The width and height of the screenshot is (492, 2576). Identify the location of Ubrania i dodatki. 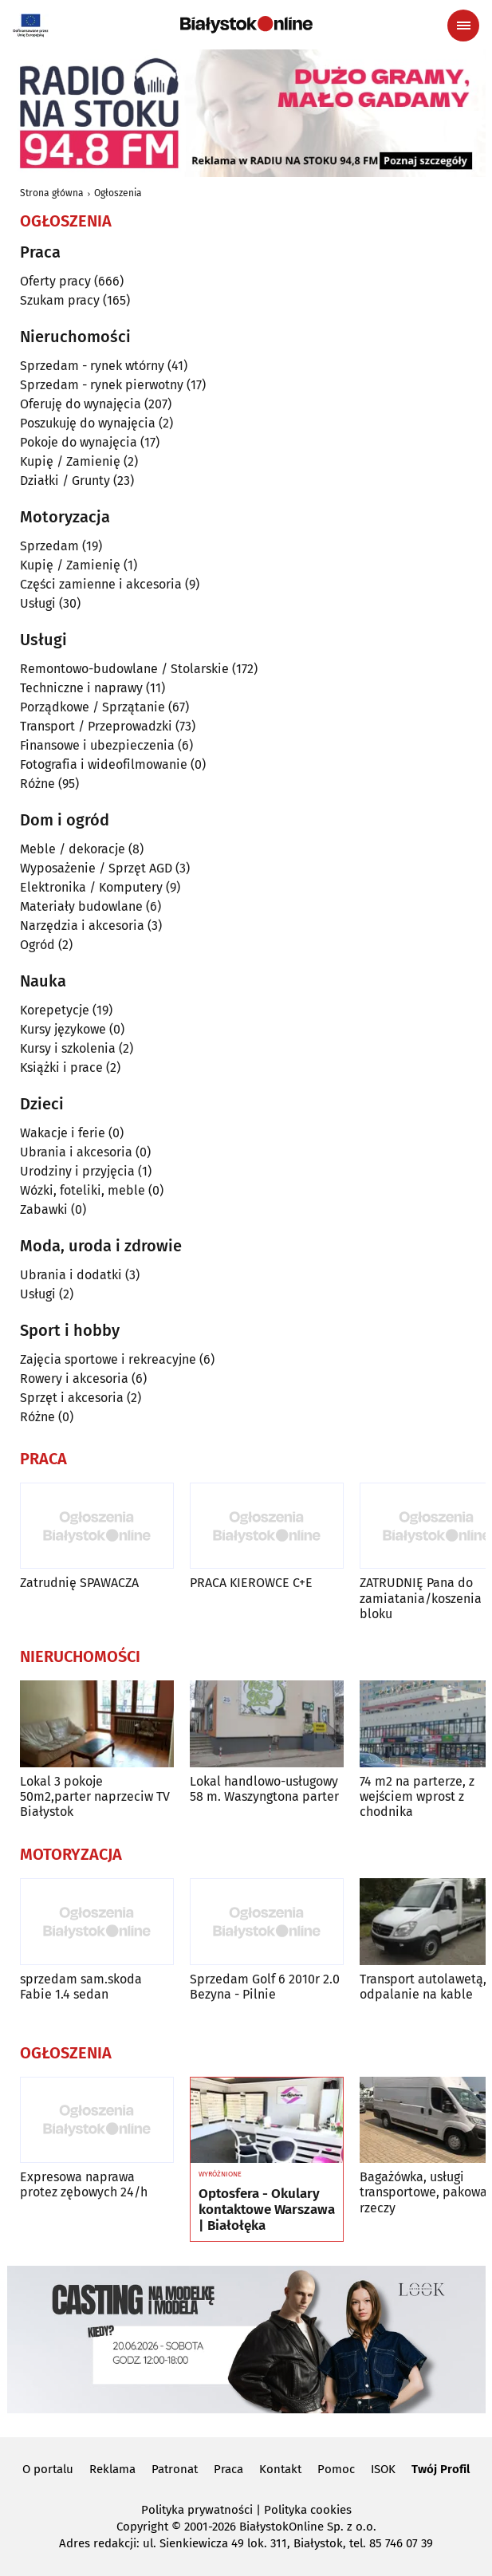
(71, 1274).